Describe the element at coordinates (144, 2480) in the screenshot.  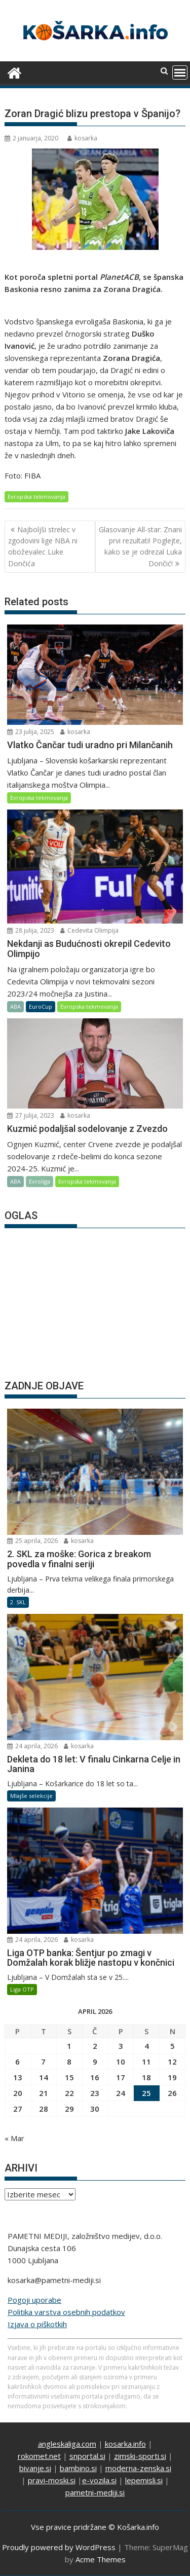
I see `lepemisli.si` at that location.